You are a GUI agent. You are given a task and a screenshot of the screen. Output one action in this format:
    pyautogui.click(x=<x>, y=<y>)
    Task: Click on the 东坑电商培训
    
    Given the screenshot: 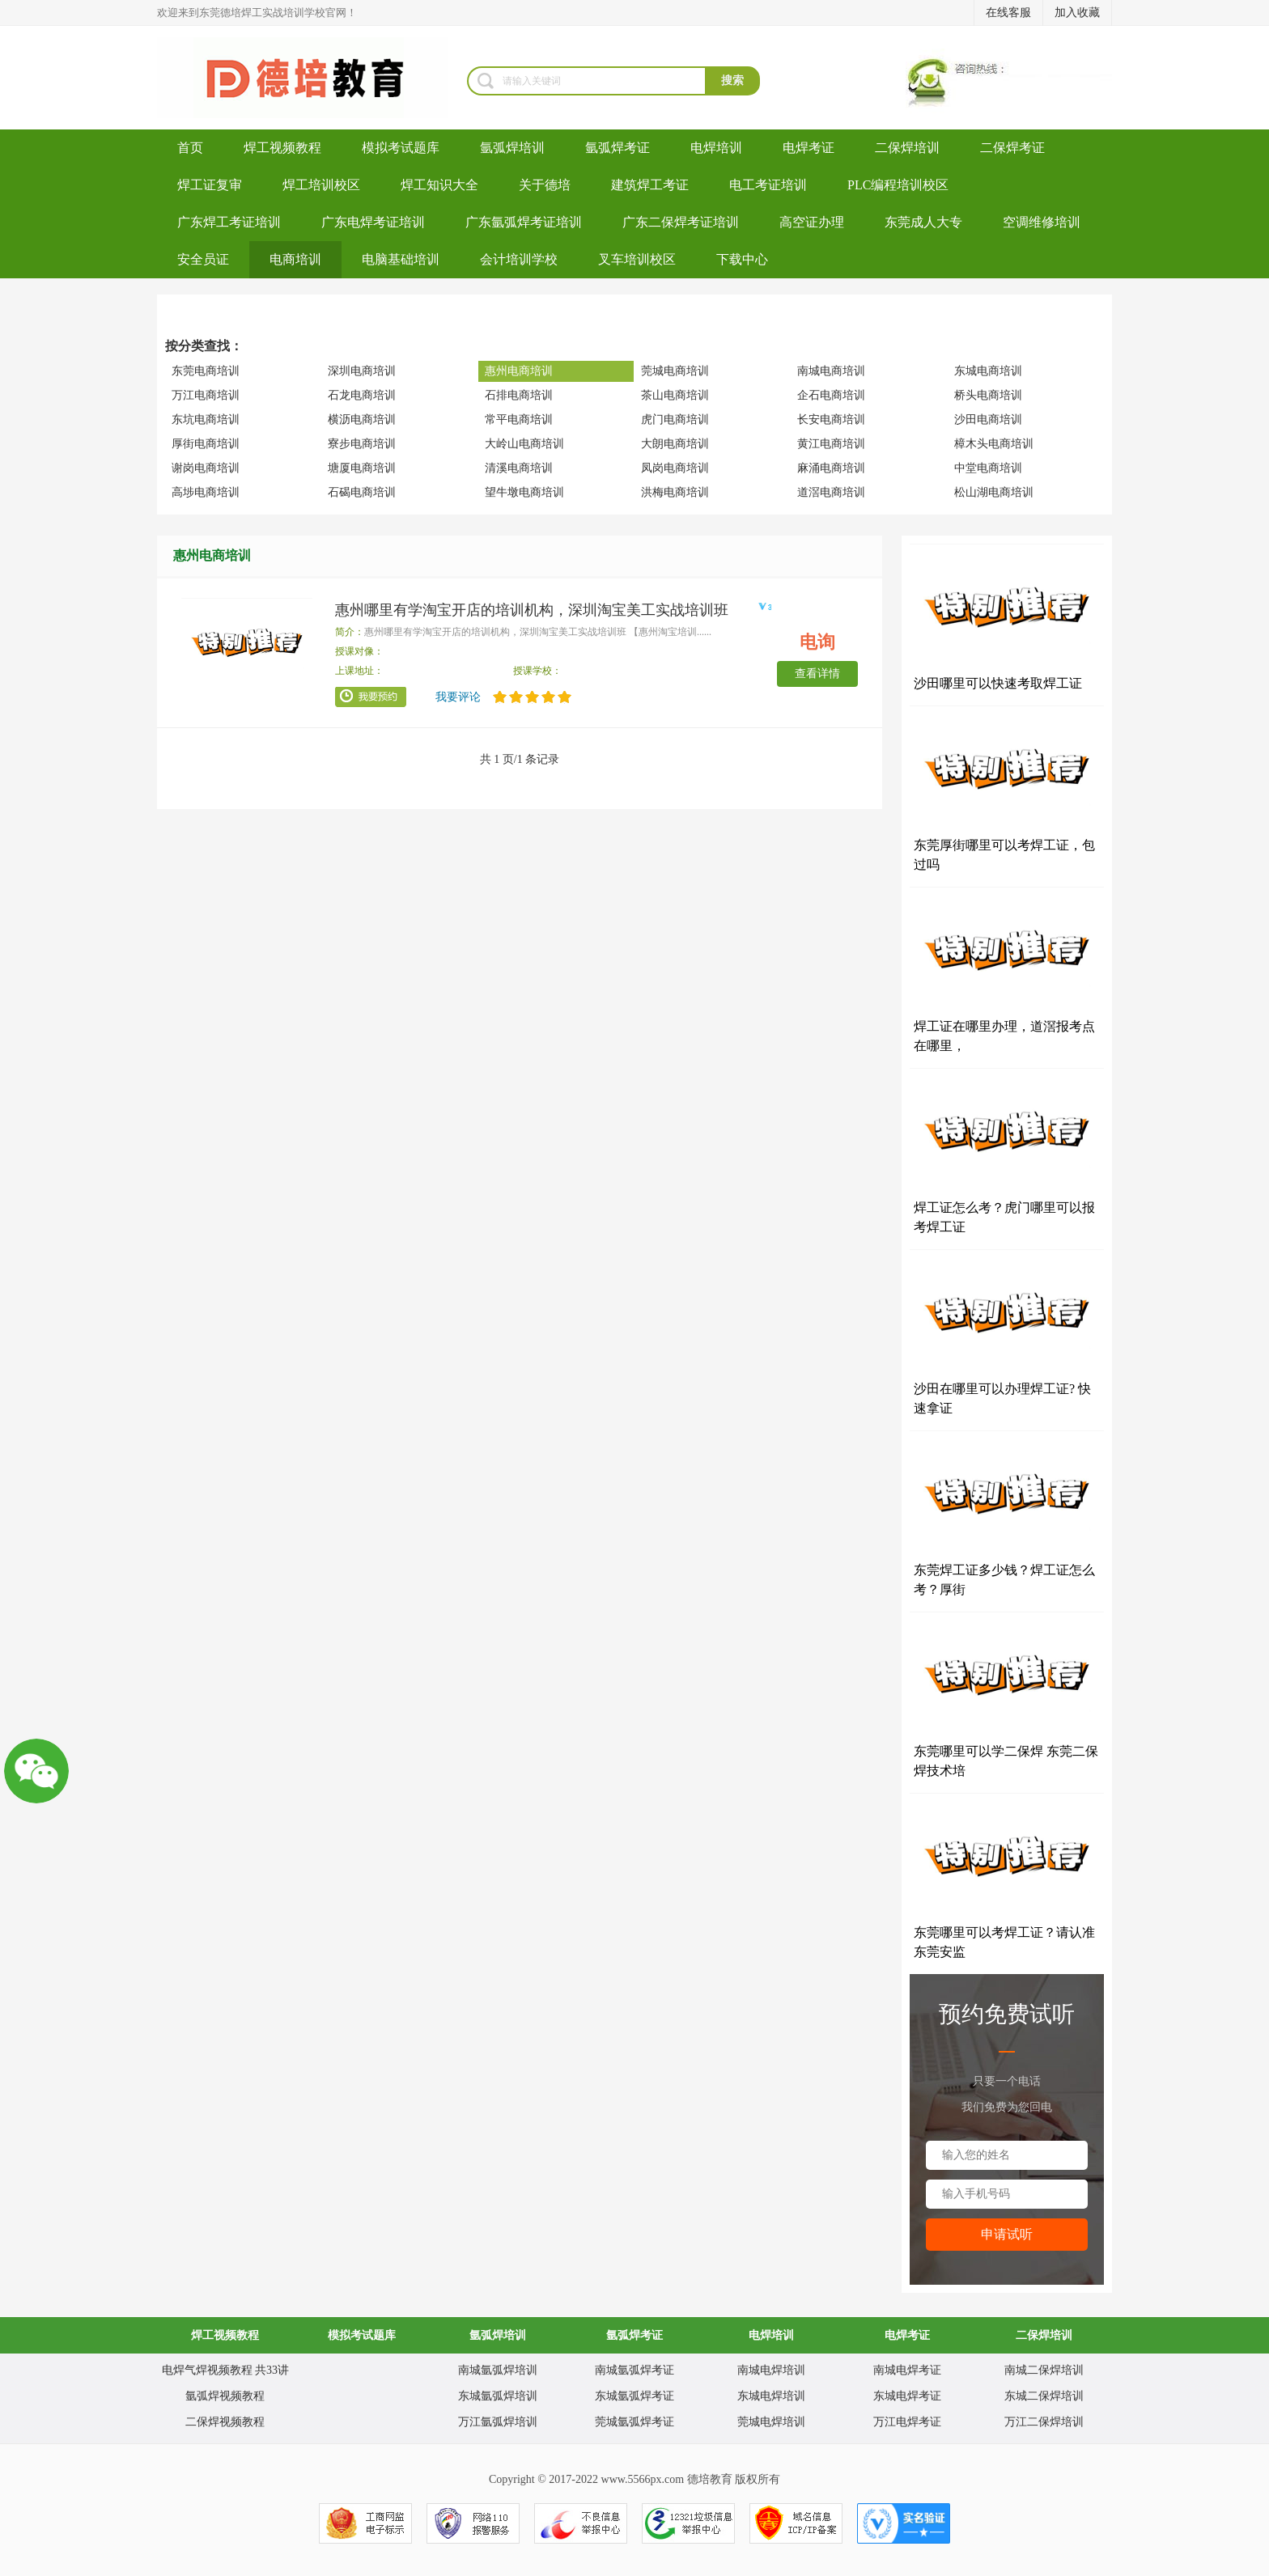 What is the action you would take?
    pyautogui.click(x=206, y=419)
    